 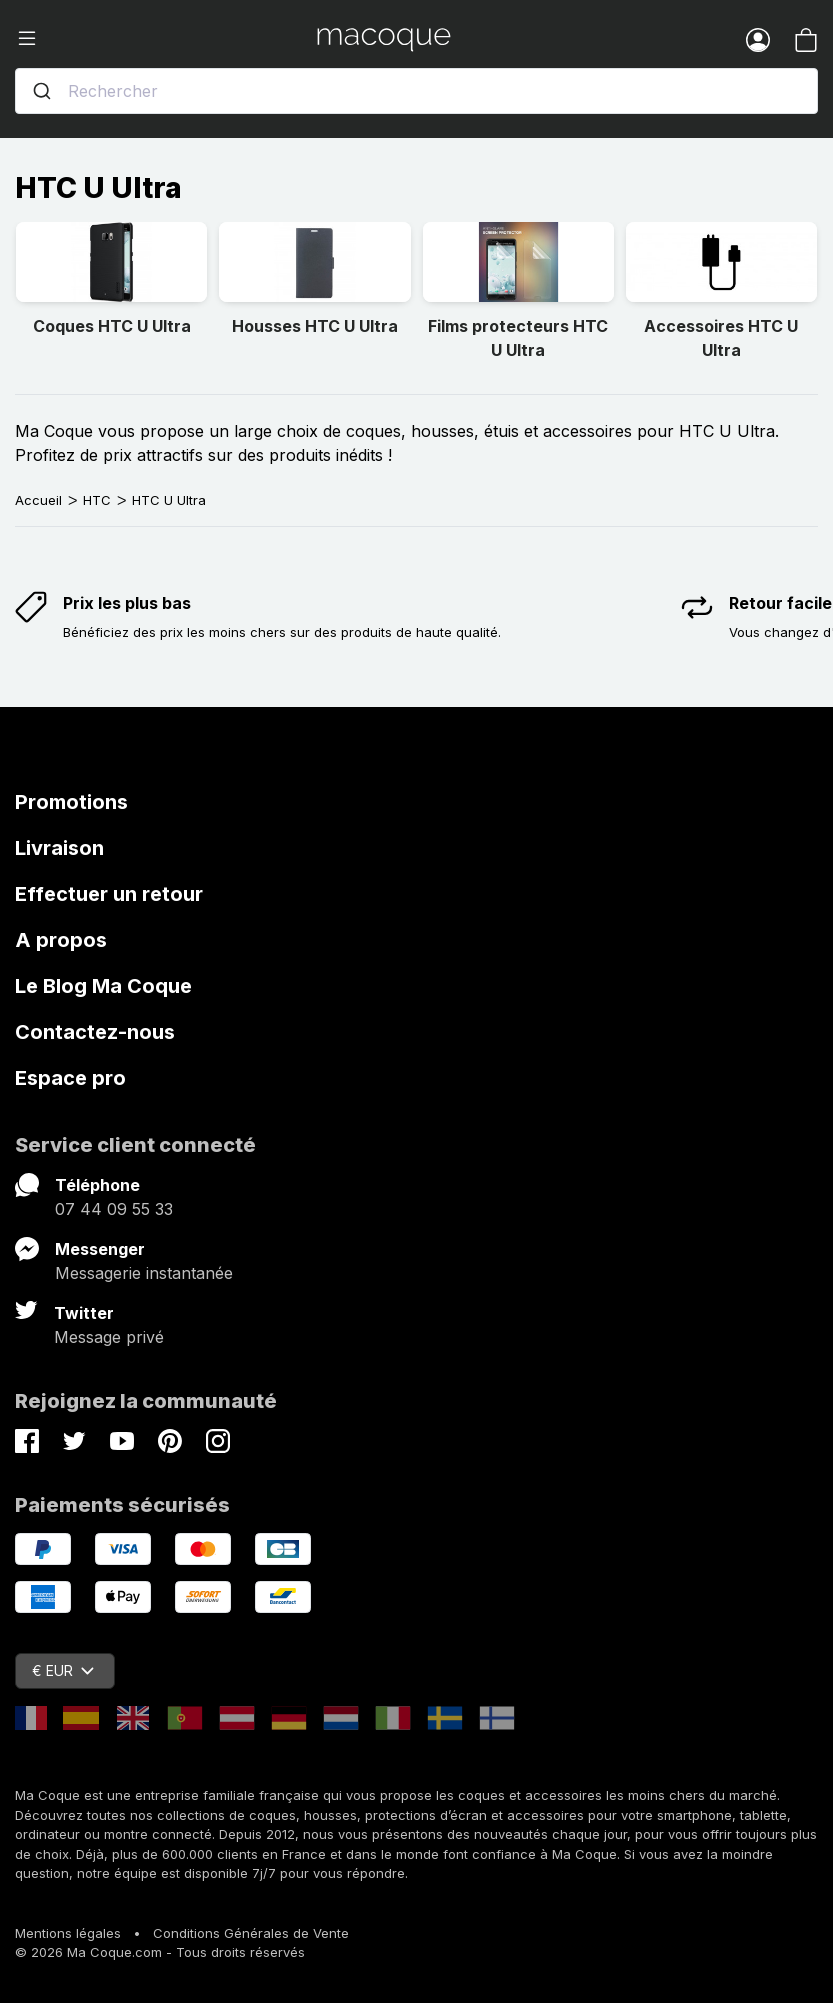 What do you see at coordinates (61, 940) in the screenshot?
I see `A propos` at bounding box center [61, 940].